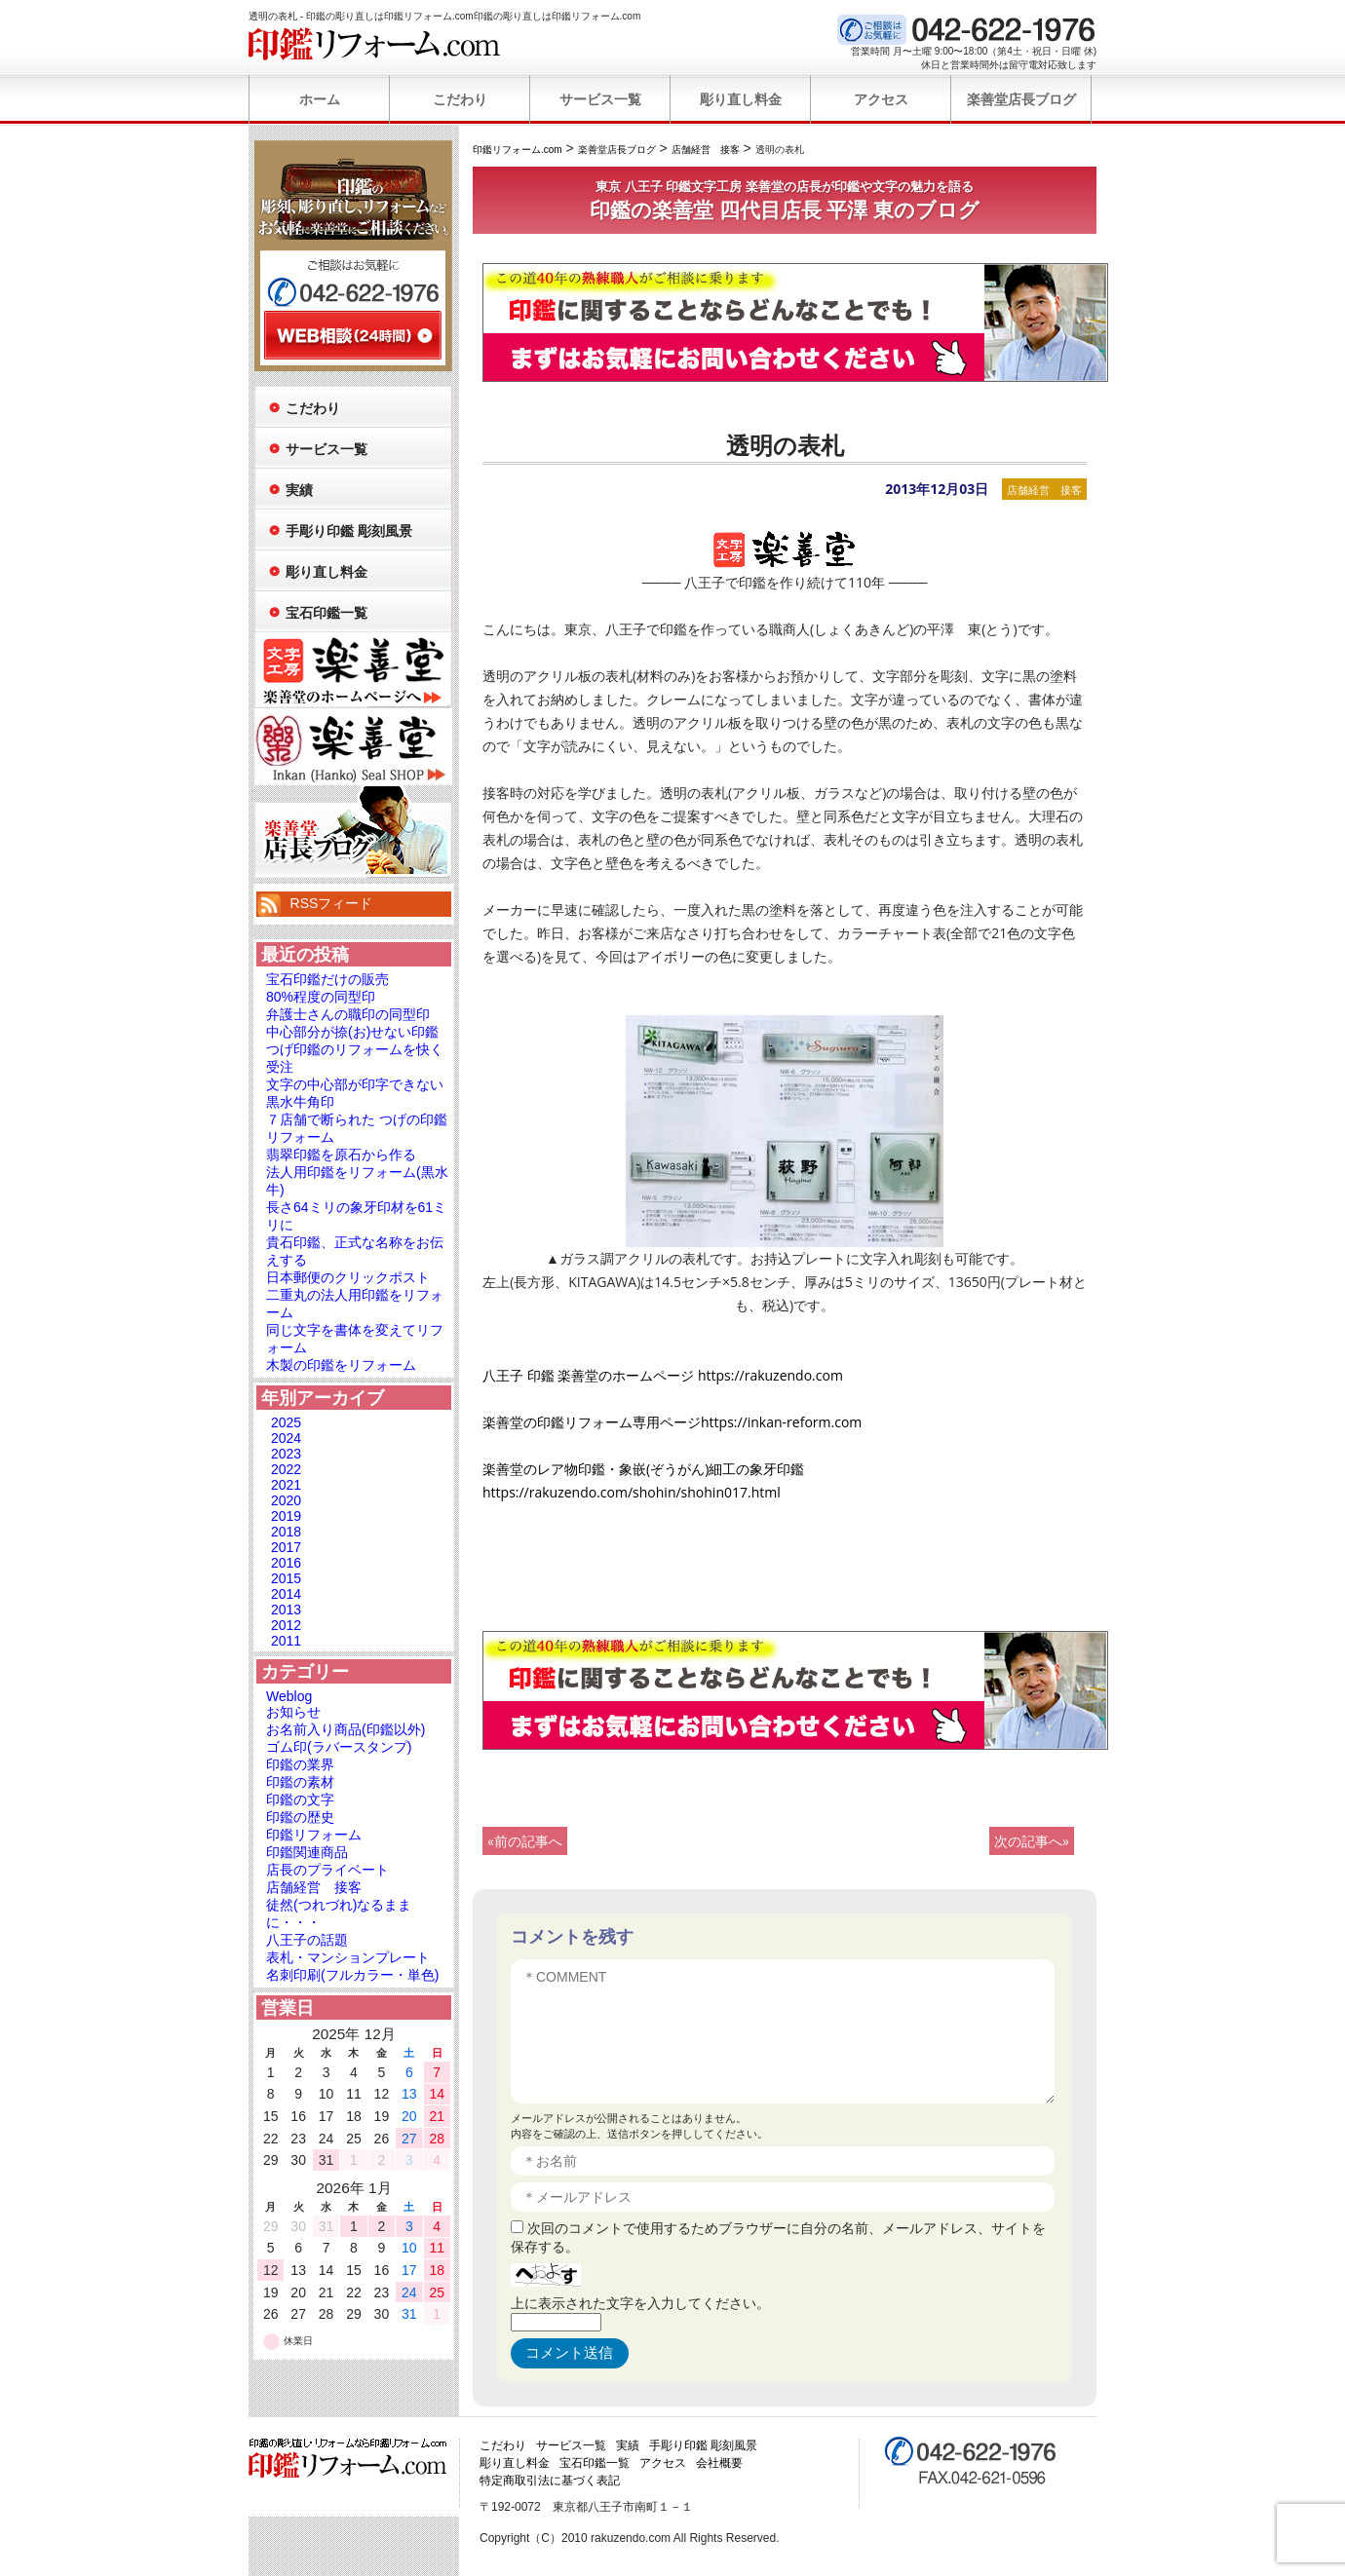 This screenshot has width=1345, height=2576. Describe the element at coordinates (353, 335) in the screenshot. I see `WEB相談` at that location.